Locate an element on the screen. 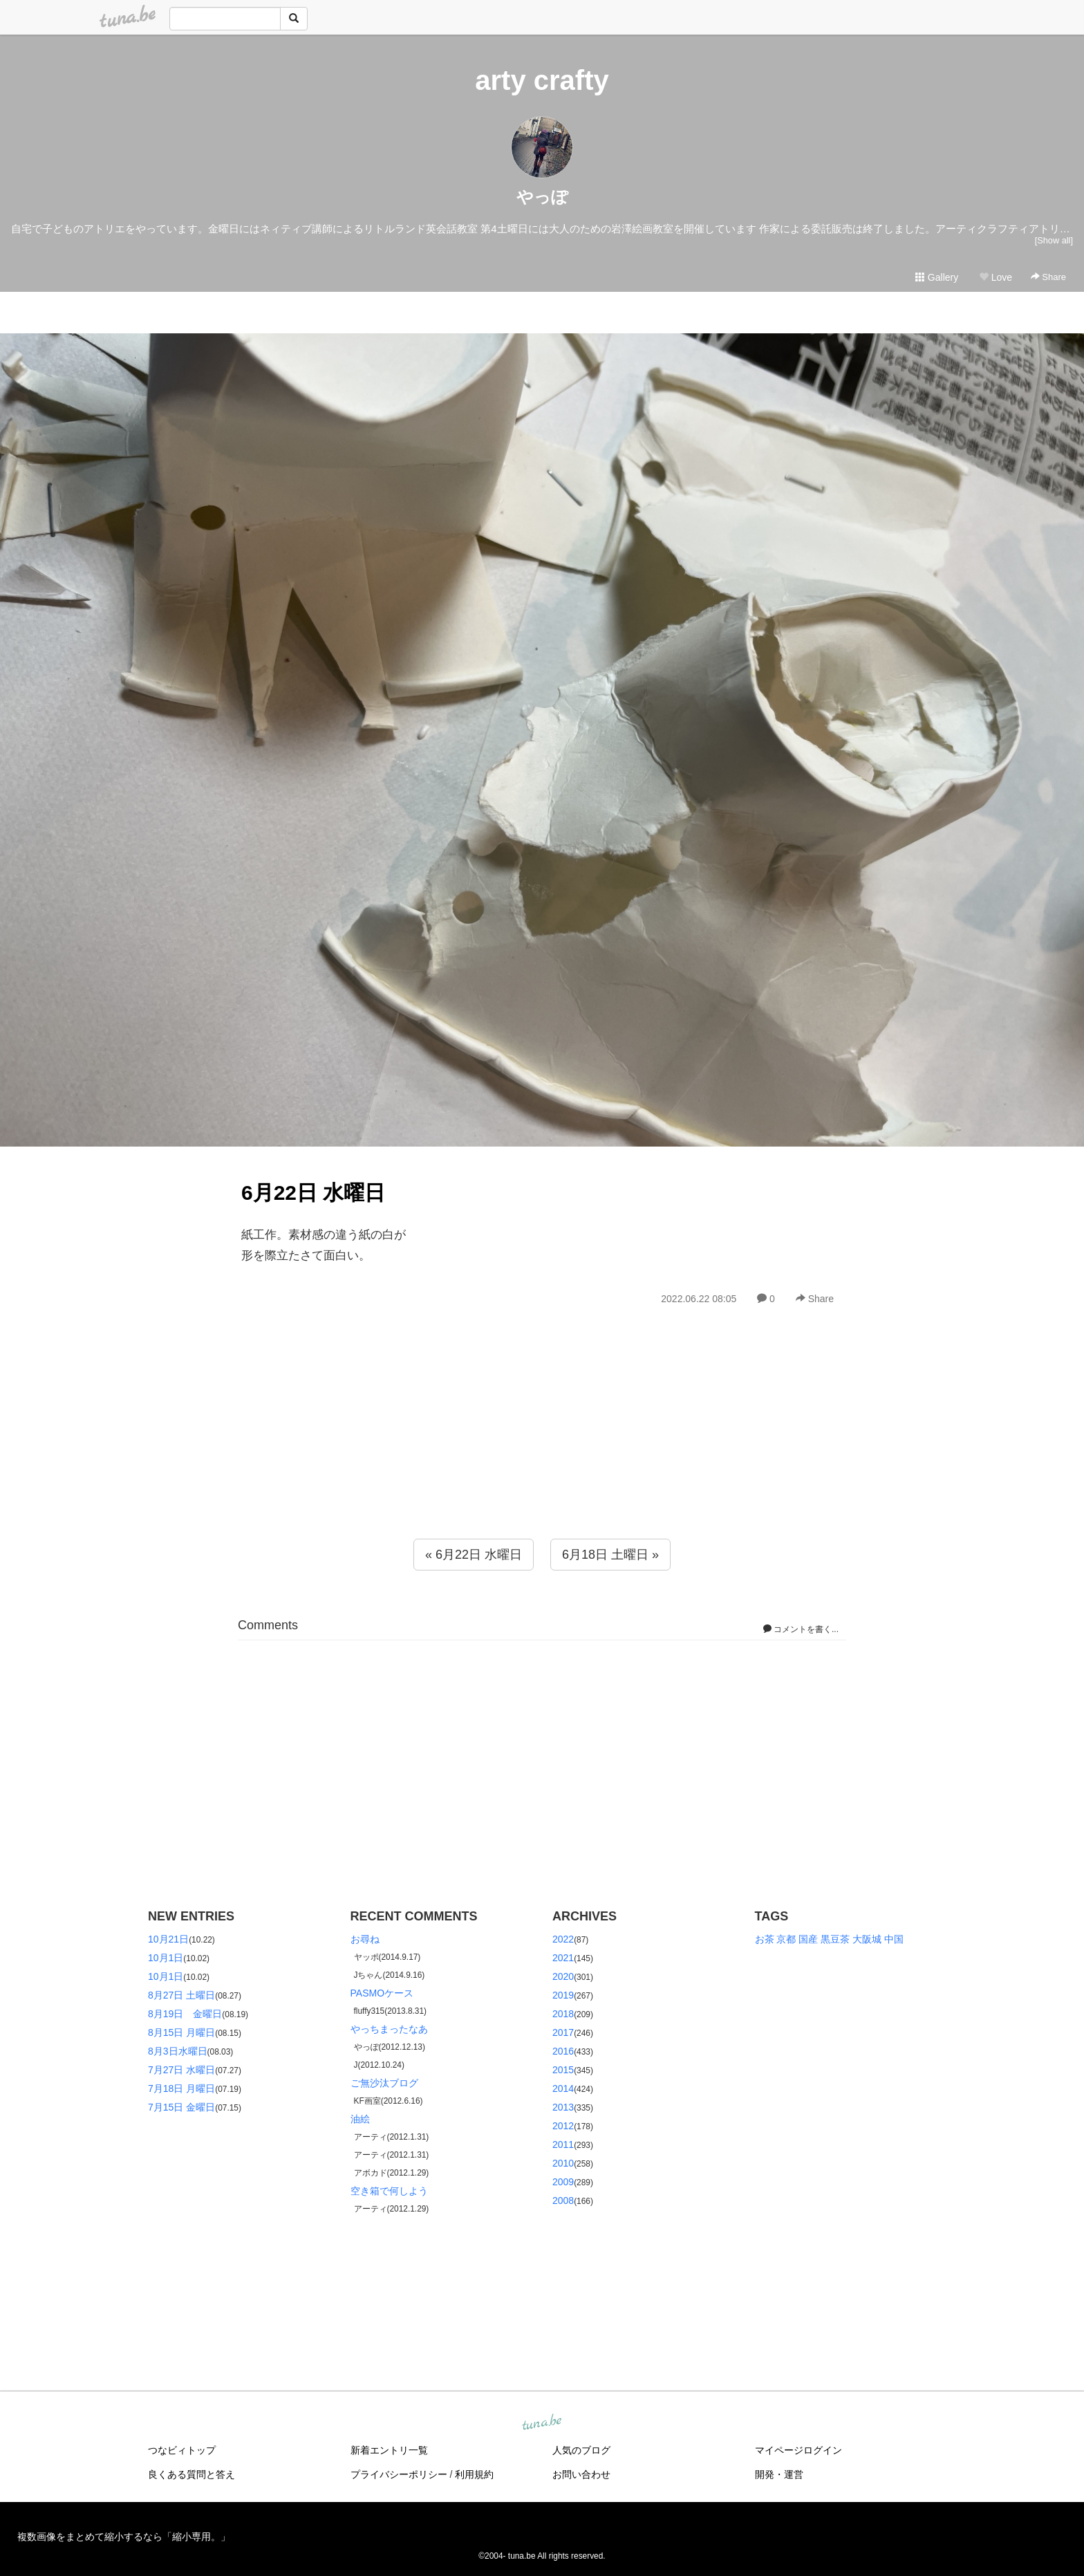 The image size is (1084, 2576). 7月18日 月曜日 is located at coordinates (181, 2088).